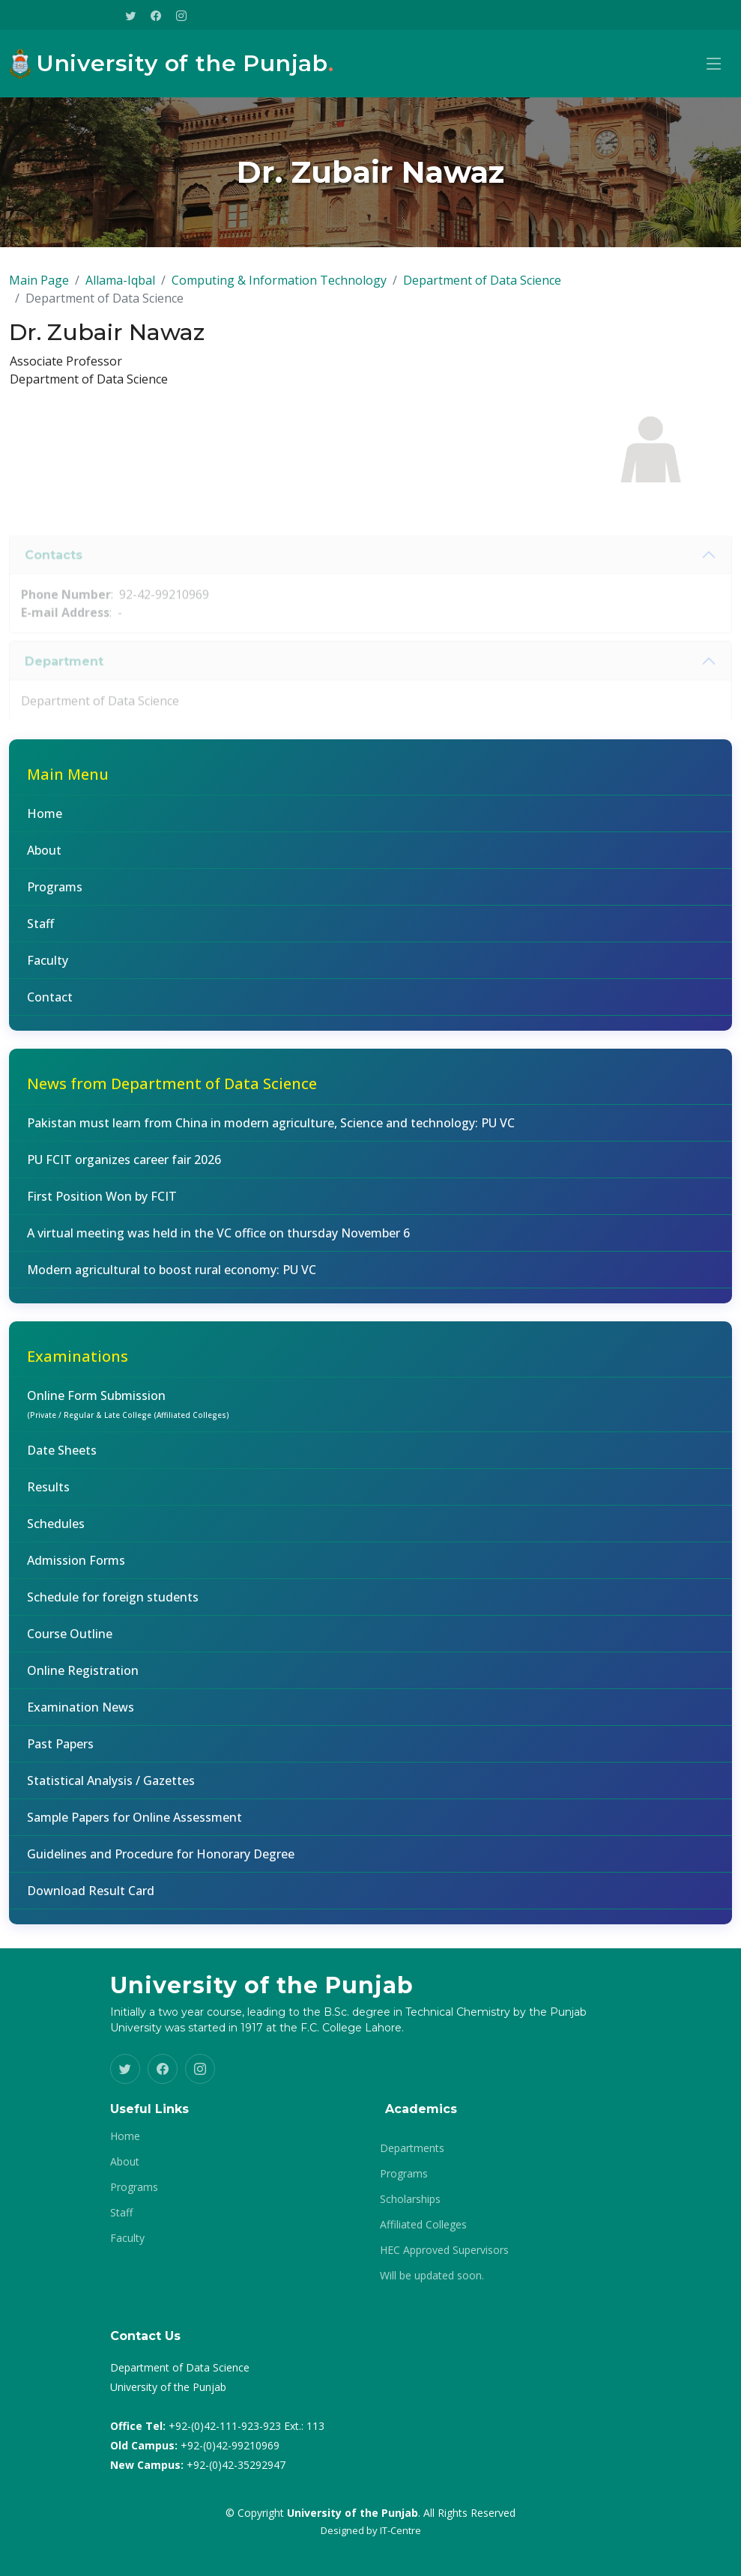 This screenshot has width=741, height=2576. I want to click on Allama-Iqbal, so click(120, 286).